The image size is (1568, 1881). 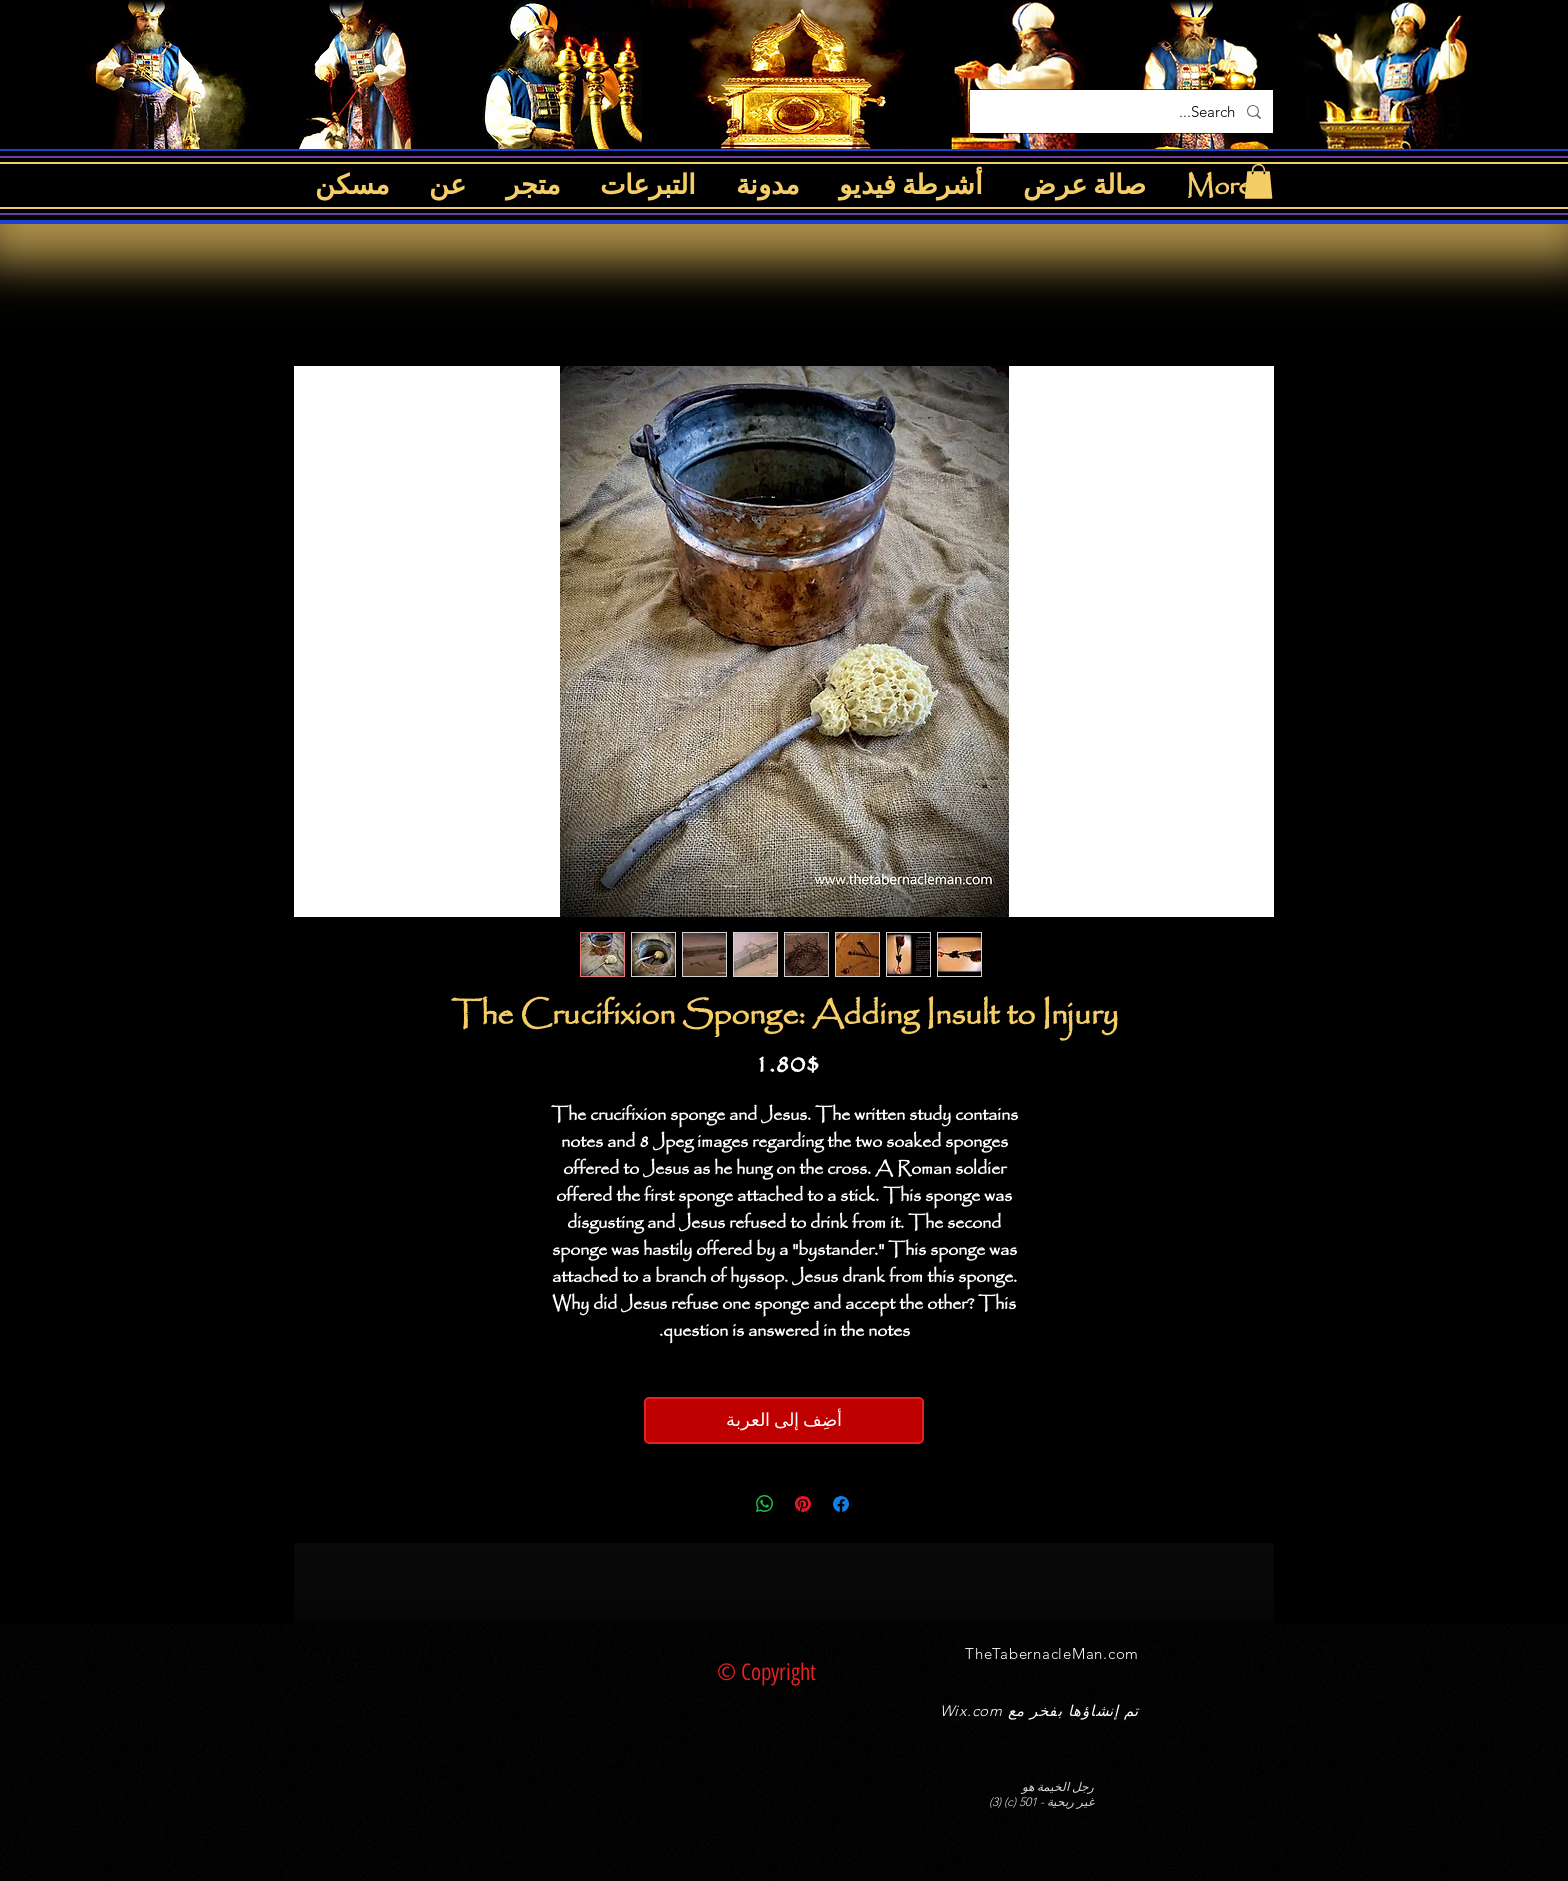 What do you see at coordinates (803, 1504) in the screenshot?
I see `[مشاركة عبر Pinterest]` at bounding box center [803, 1504].